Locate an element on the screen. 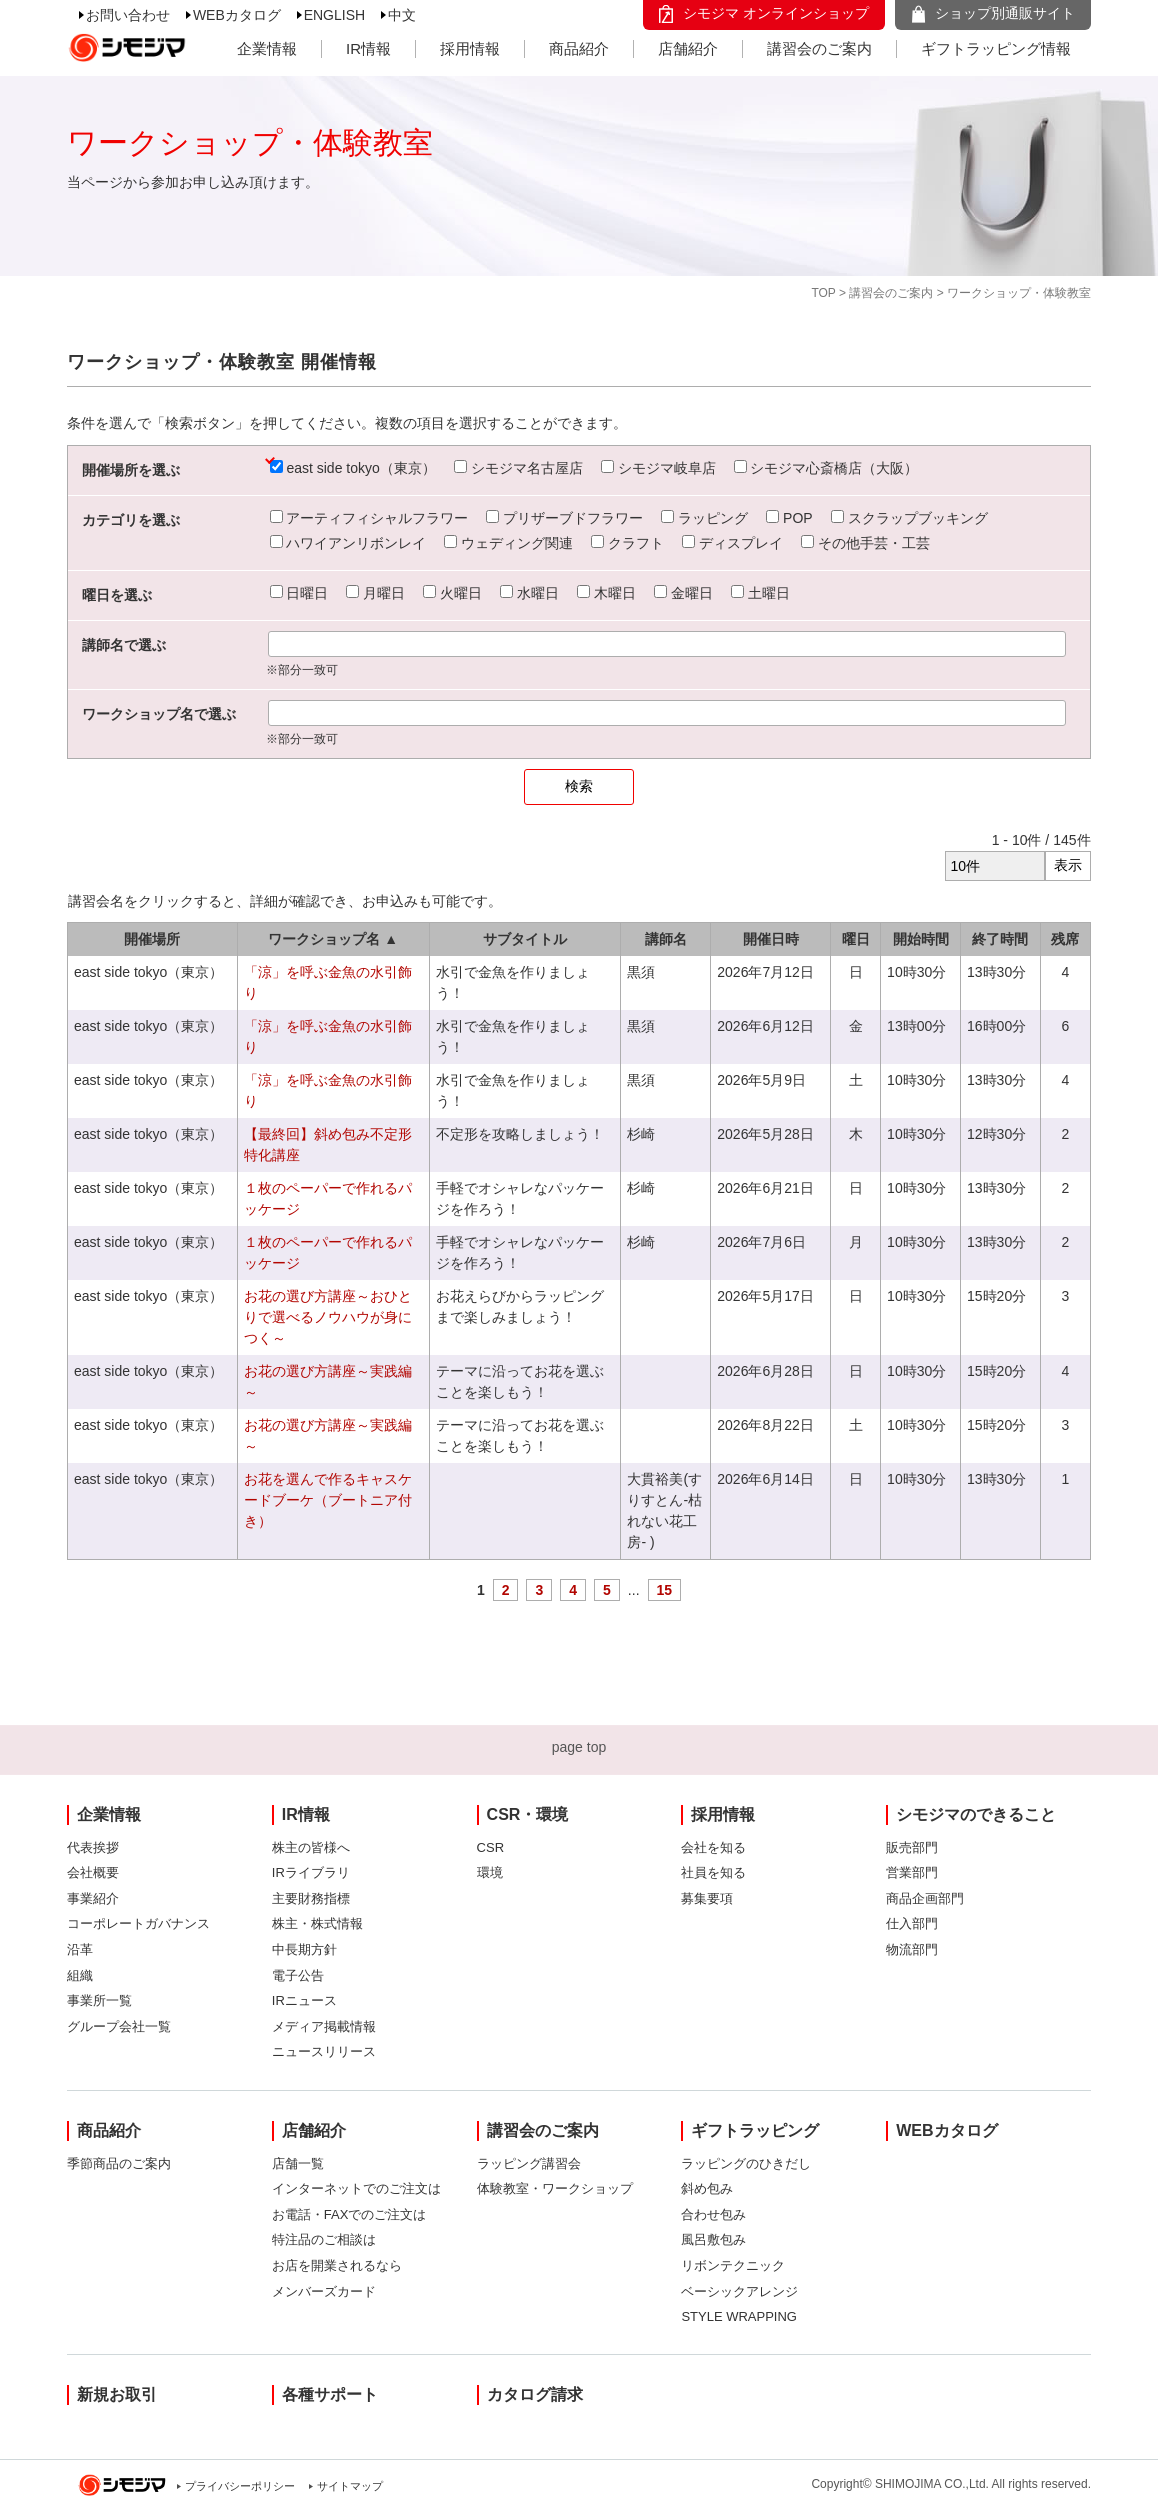 The height and width of the screenshot is (2512, 1158). 商品企画部門 is located at coordinates (925, 1898).